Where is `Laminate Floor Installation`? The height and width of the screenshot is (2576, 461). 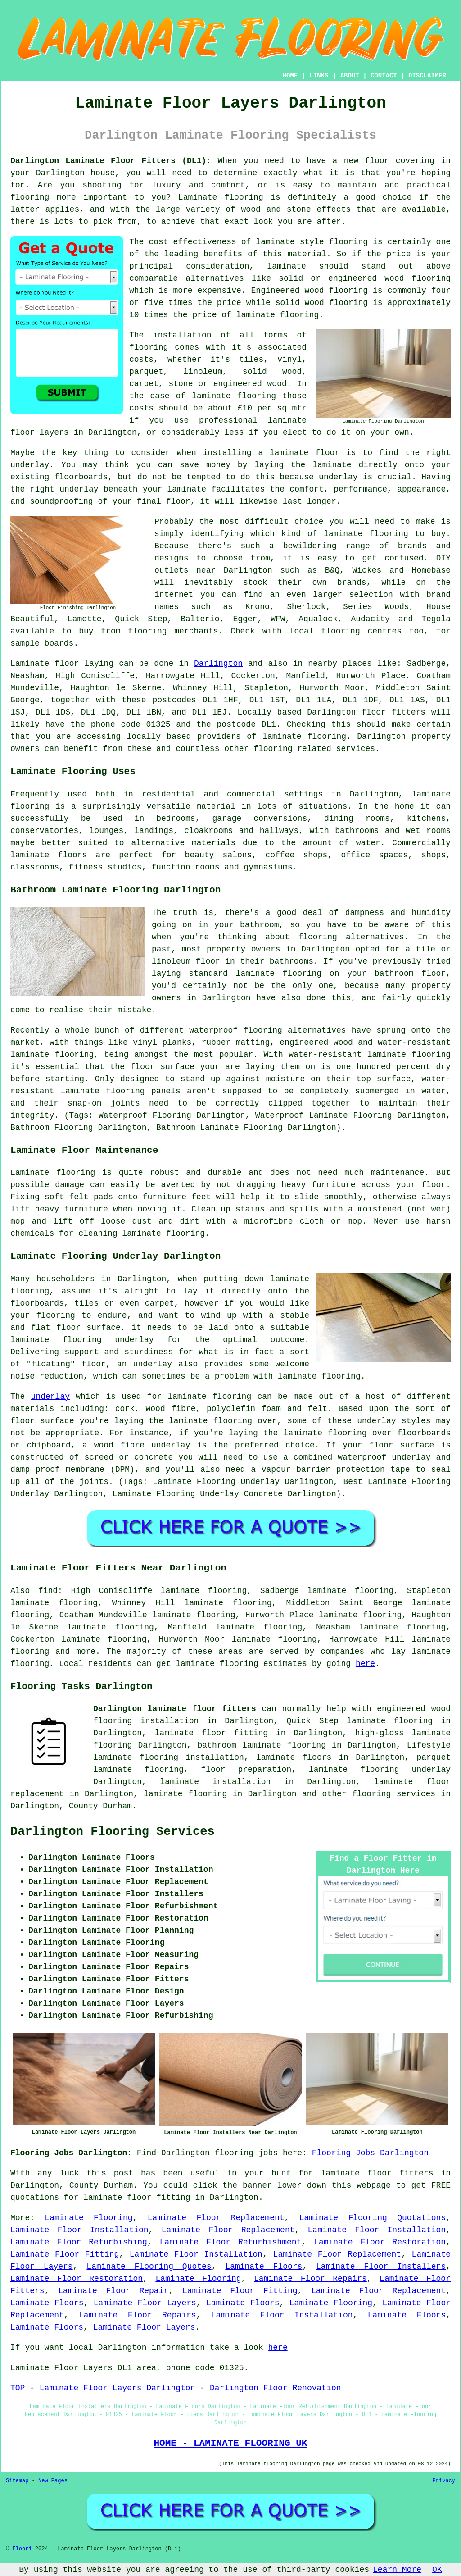
Laminate Floor Installation is located at coordinates (79, 2230).